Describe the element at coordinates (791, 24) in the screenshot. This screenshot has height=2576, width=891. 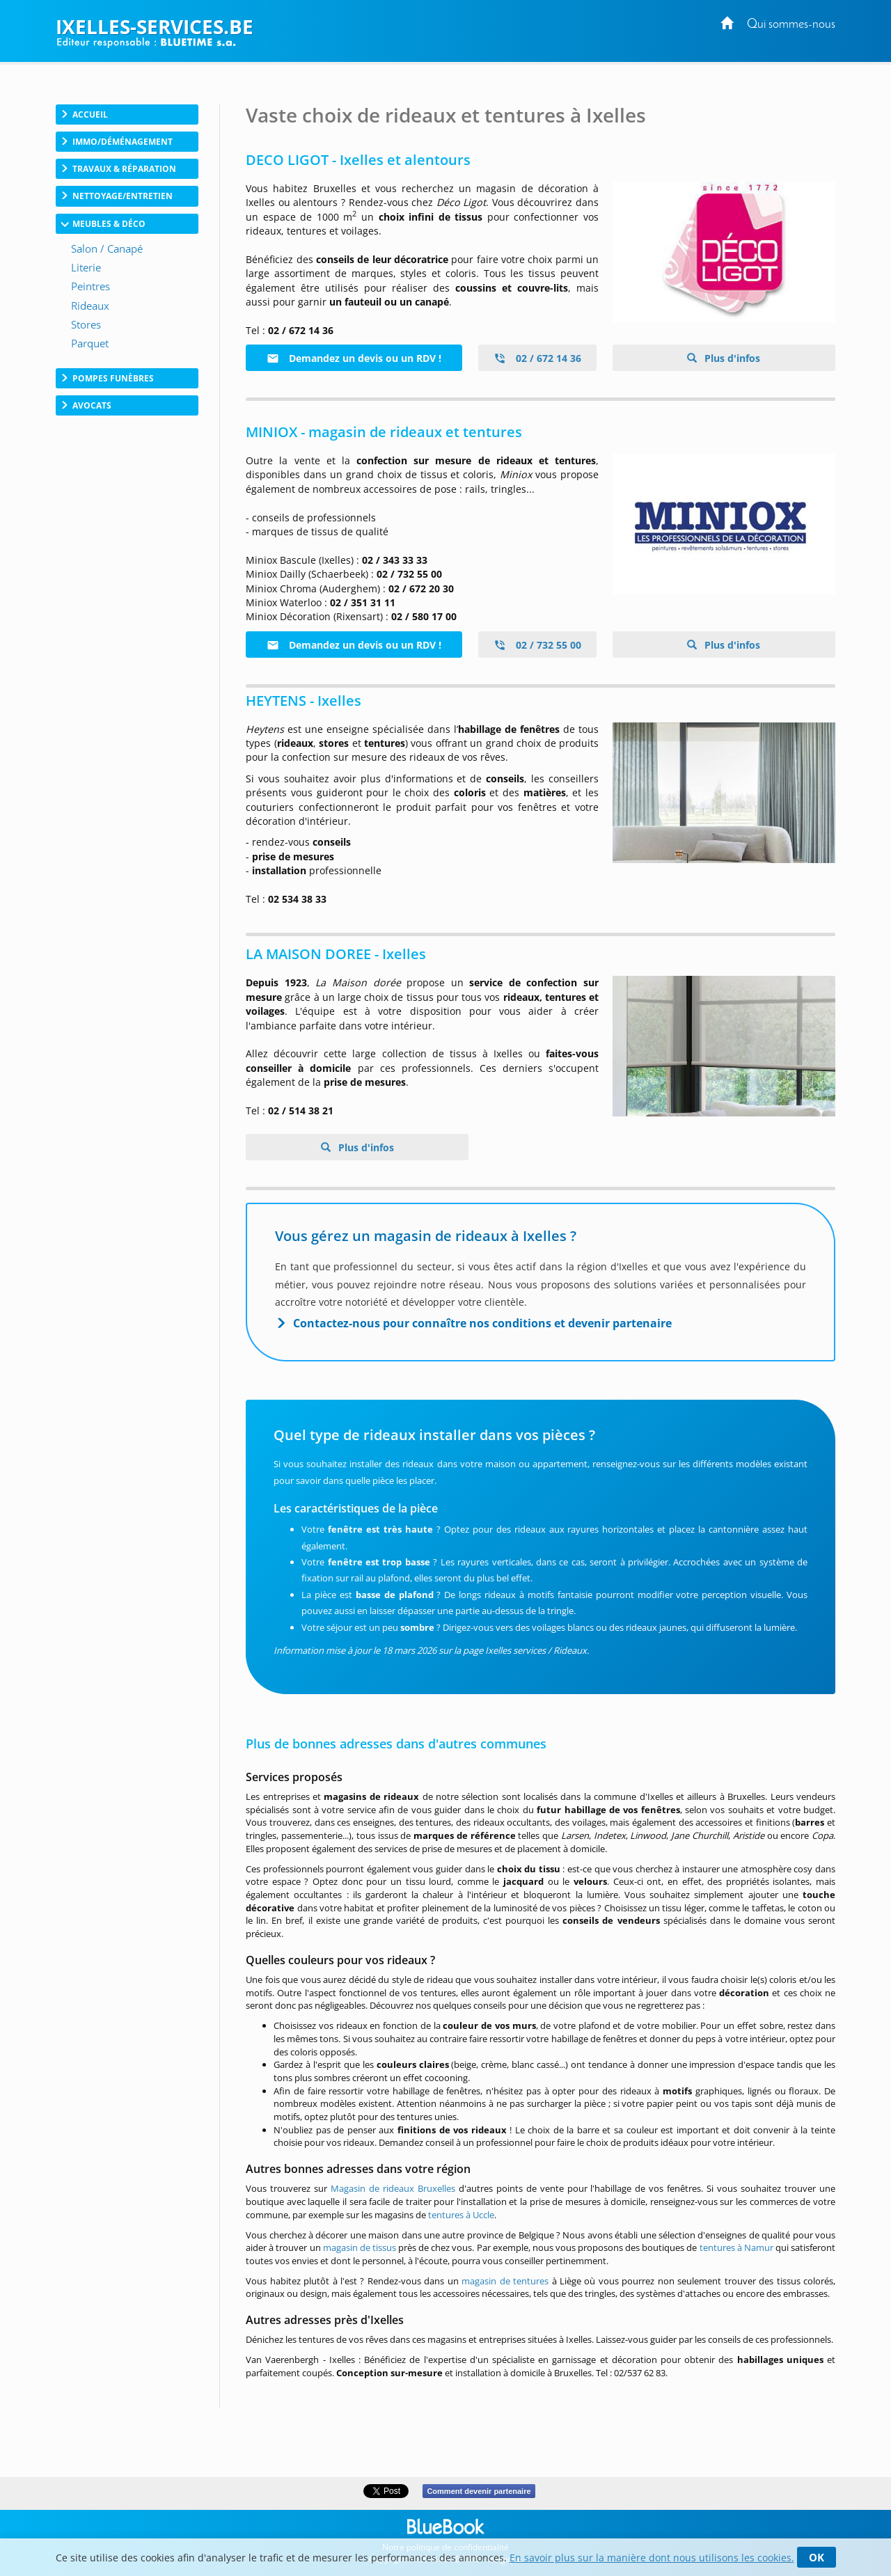
I see `Qui sommes-nous` at that location.